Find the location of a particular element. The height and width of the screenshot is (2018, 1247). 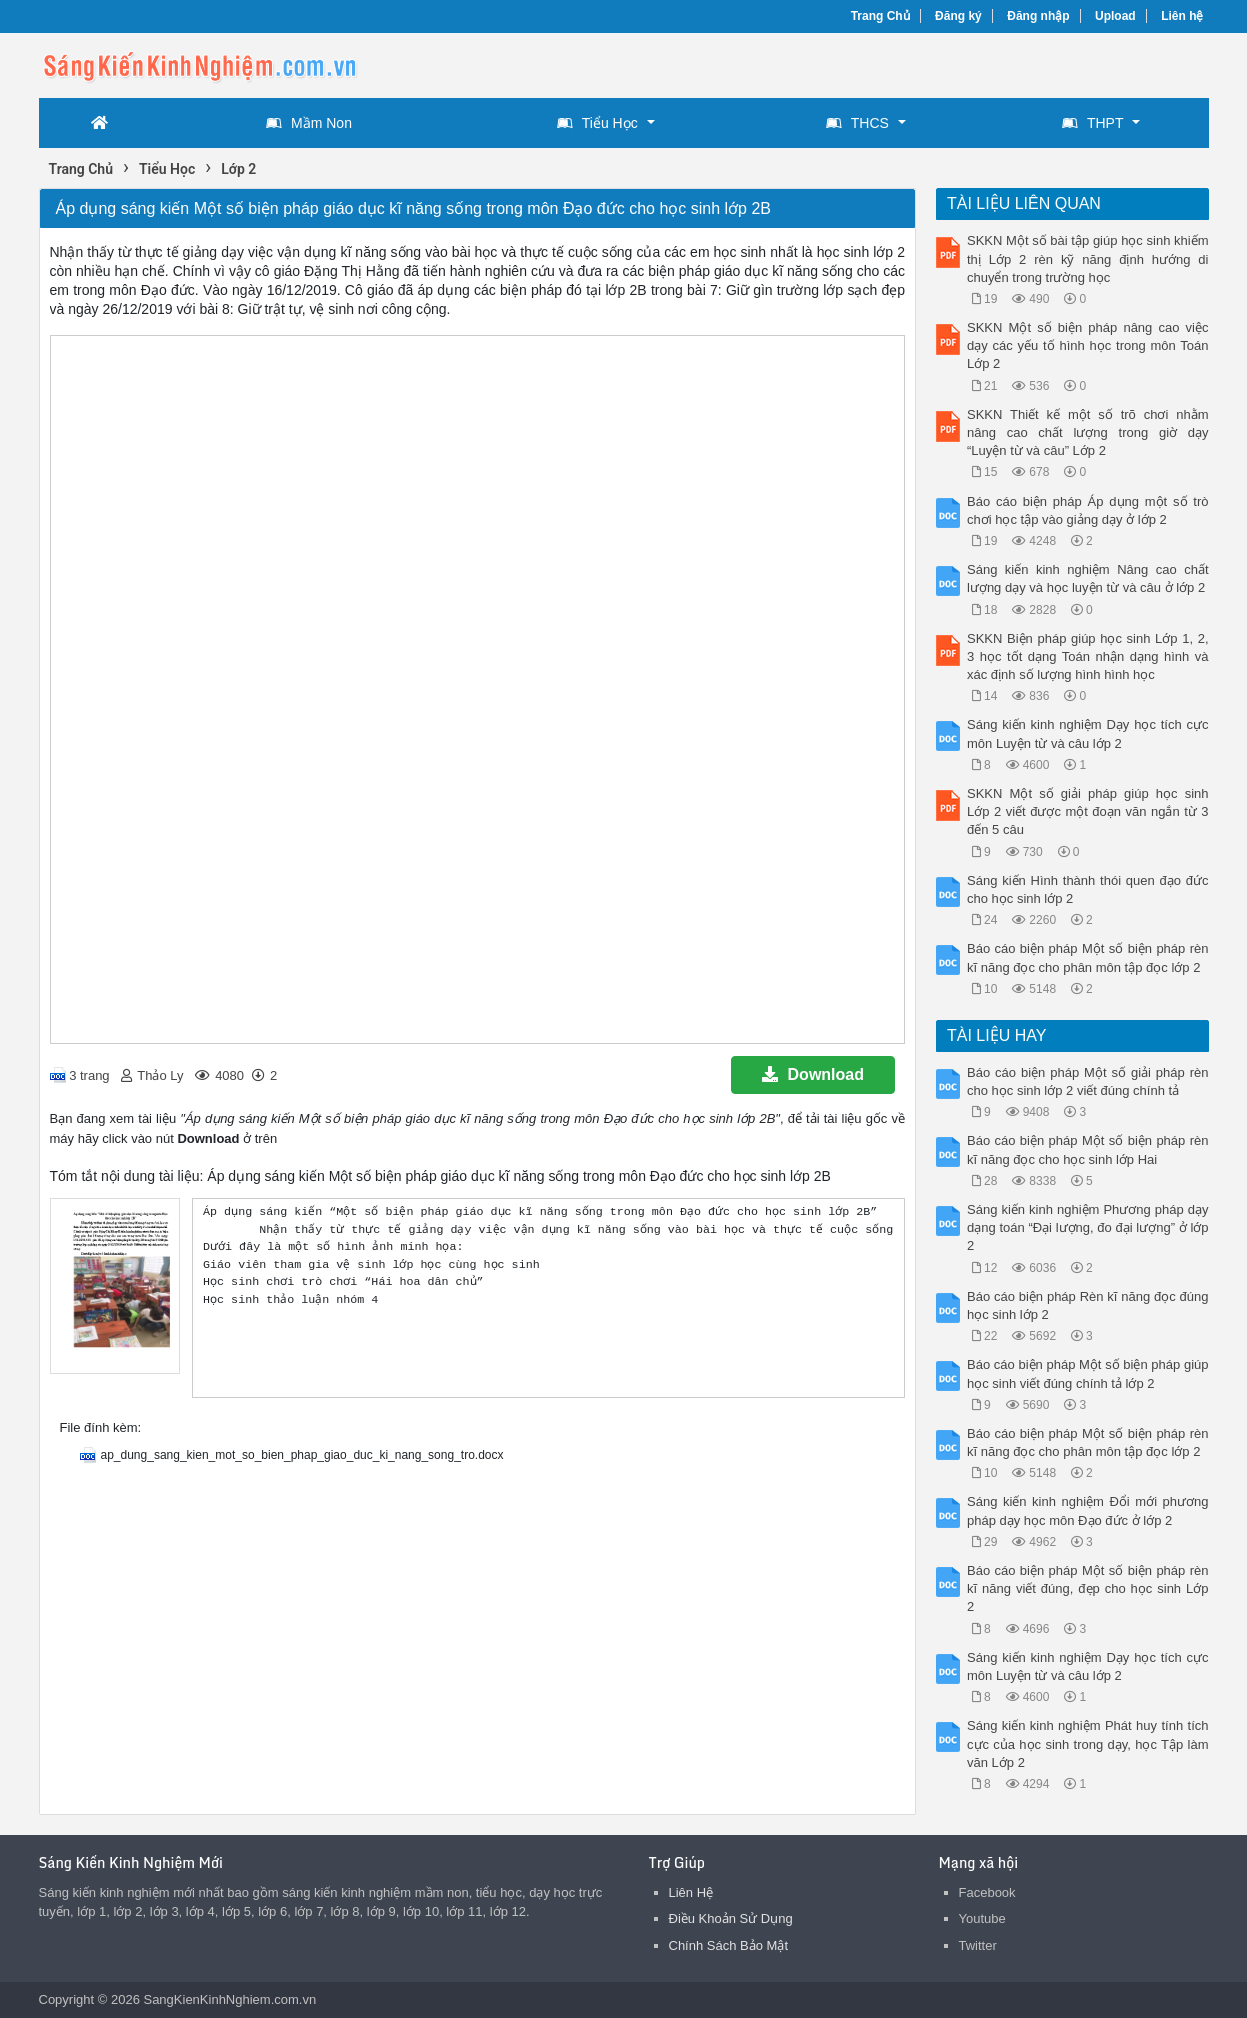

Sáng kiến kinh nghiệm Đổi mới phương pháp dạy học môn Đạo đức ở lớp 2 is located at coordinates (1088, 1510).